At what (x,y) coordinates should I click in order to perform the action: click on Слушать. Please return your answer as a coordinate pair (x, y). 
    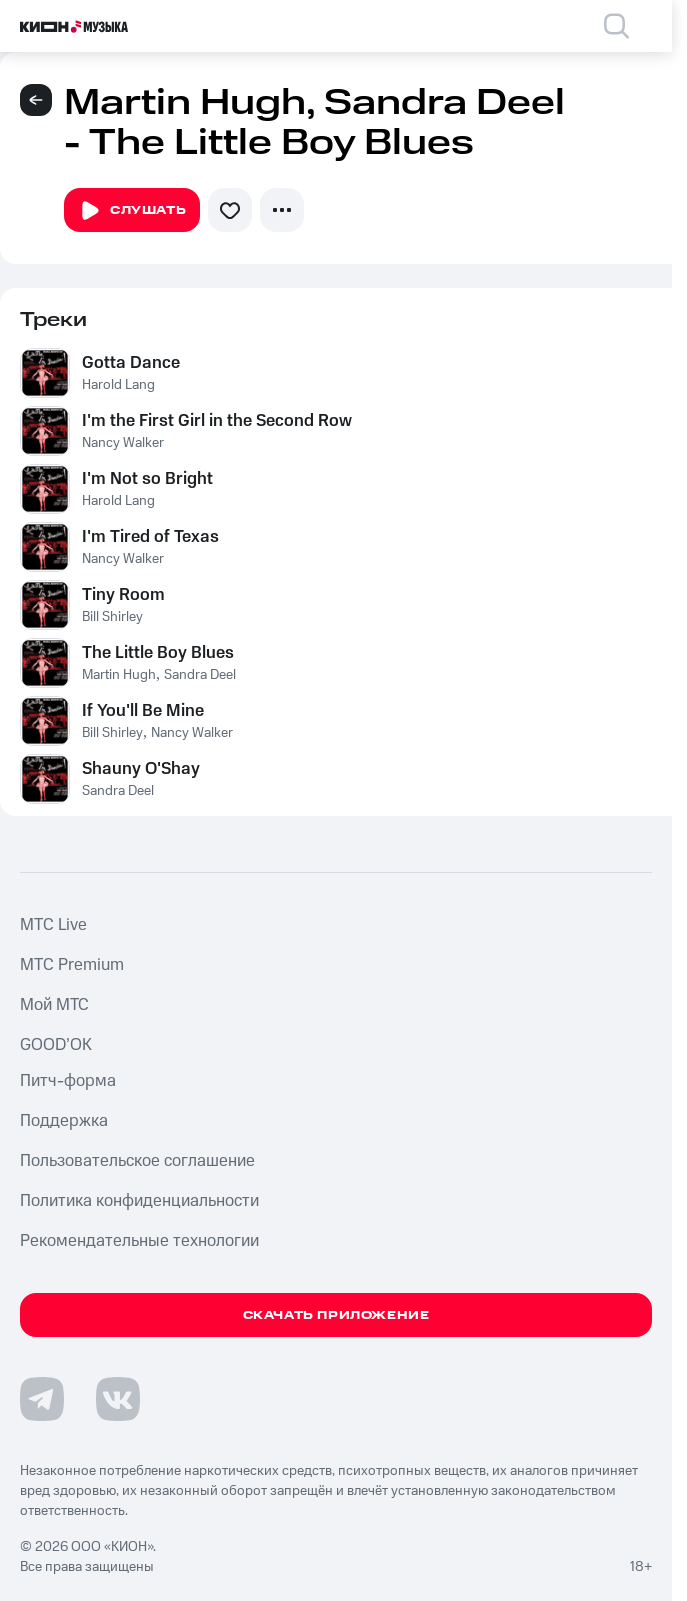
    Looking at the image, I should click on (132, 211).